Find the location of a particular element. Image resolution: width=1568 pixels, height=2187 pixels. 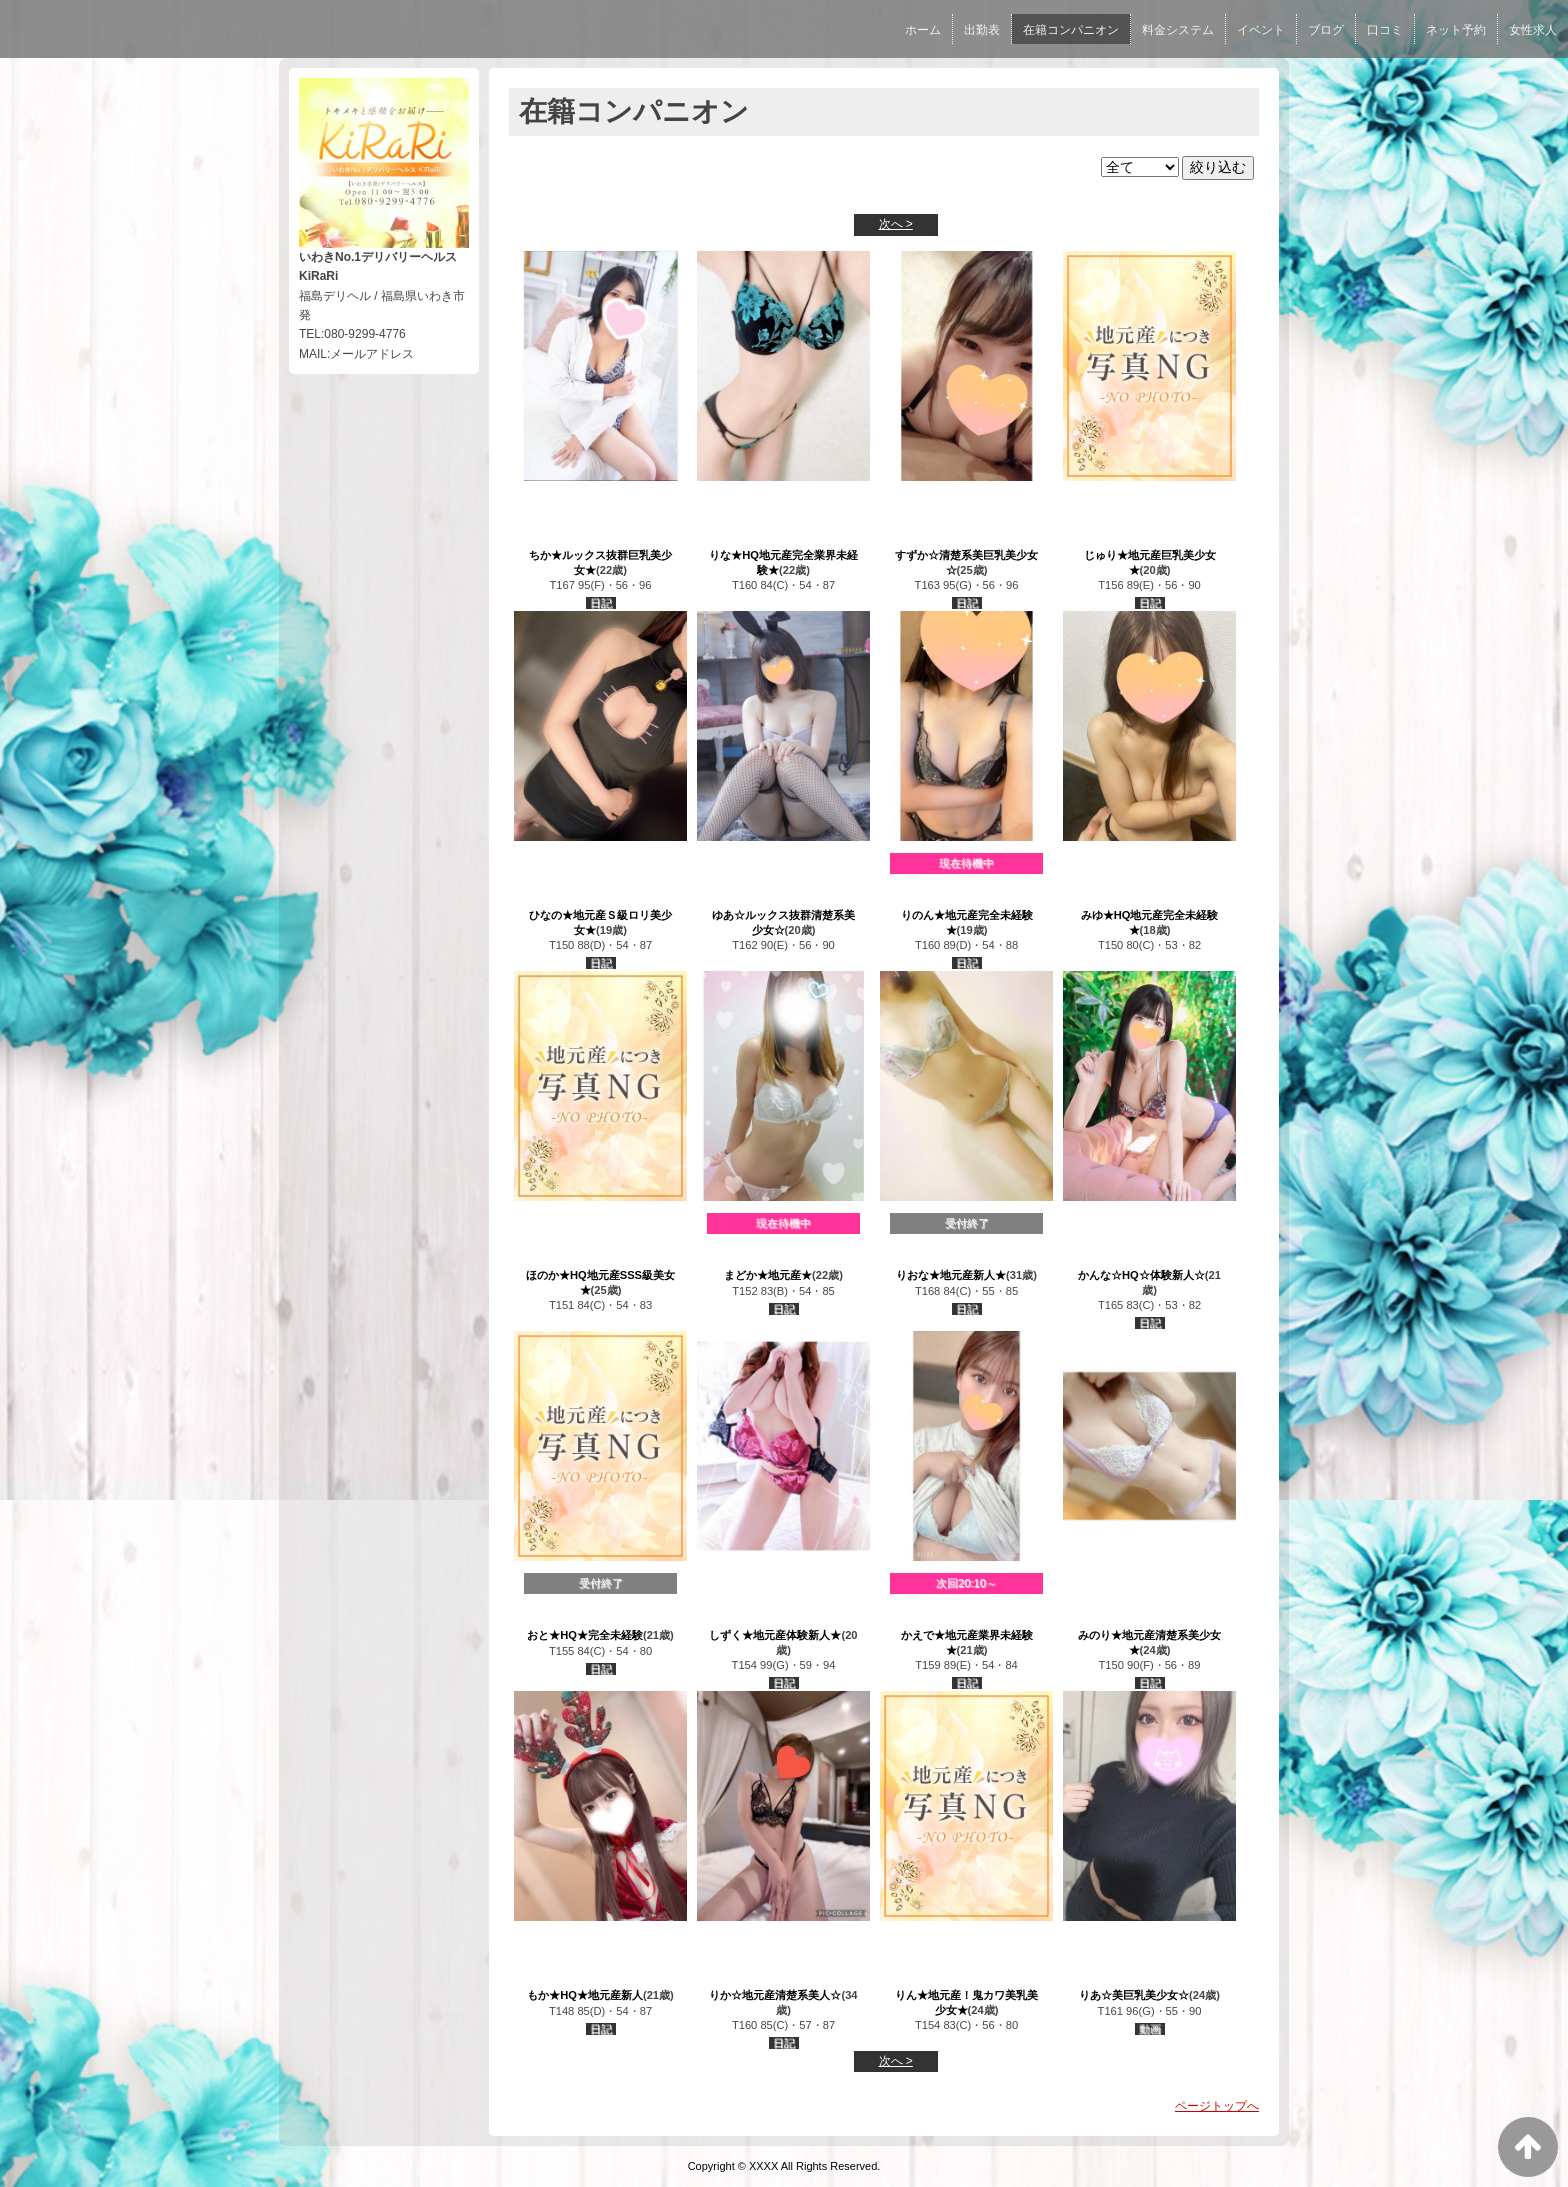

口コミ is located at coordinates (1385, 30).